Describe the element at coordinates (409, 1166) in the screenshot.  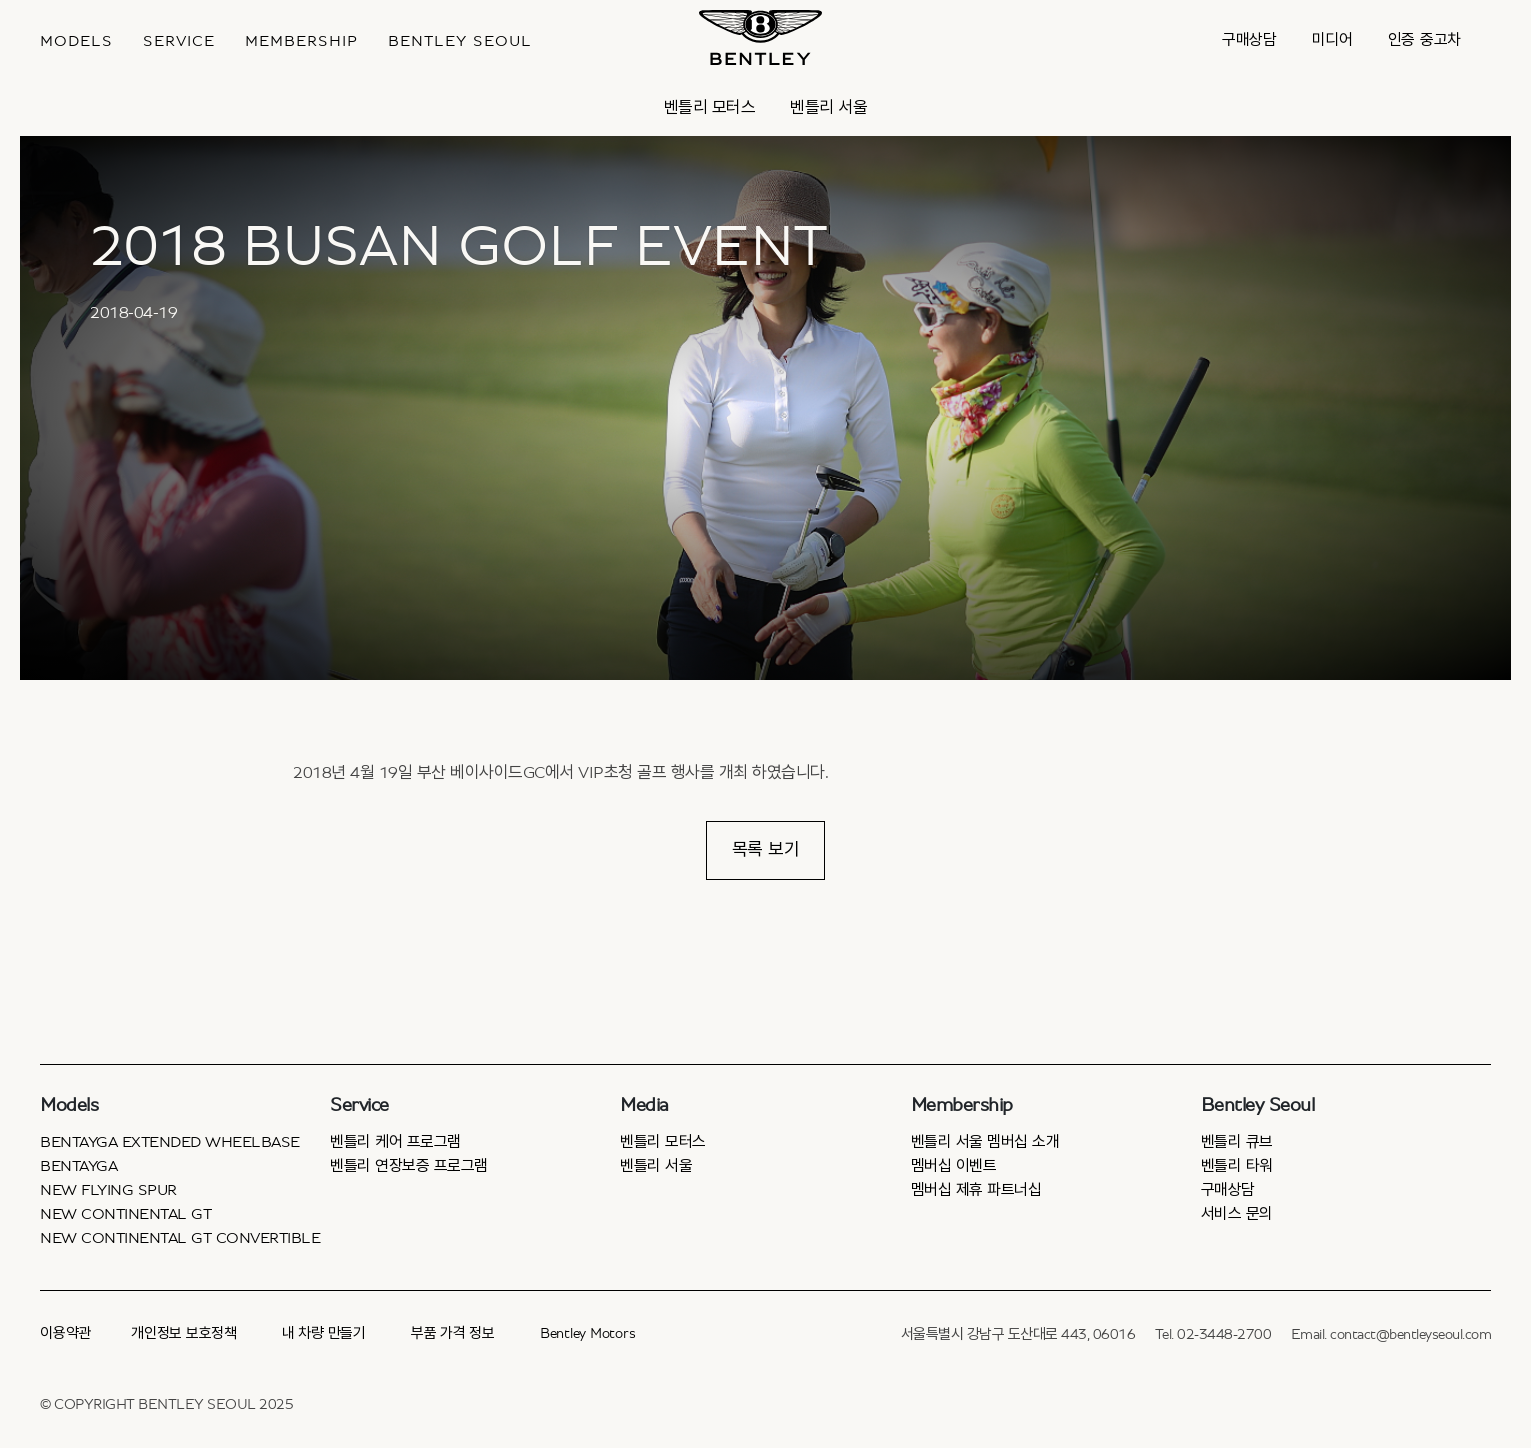
I see `벤틀리 연장보증 프로그램` at that location.